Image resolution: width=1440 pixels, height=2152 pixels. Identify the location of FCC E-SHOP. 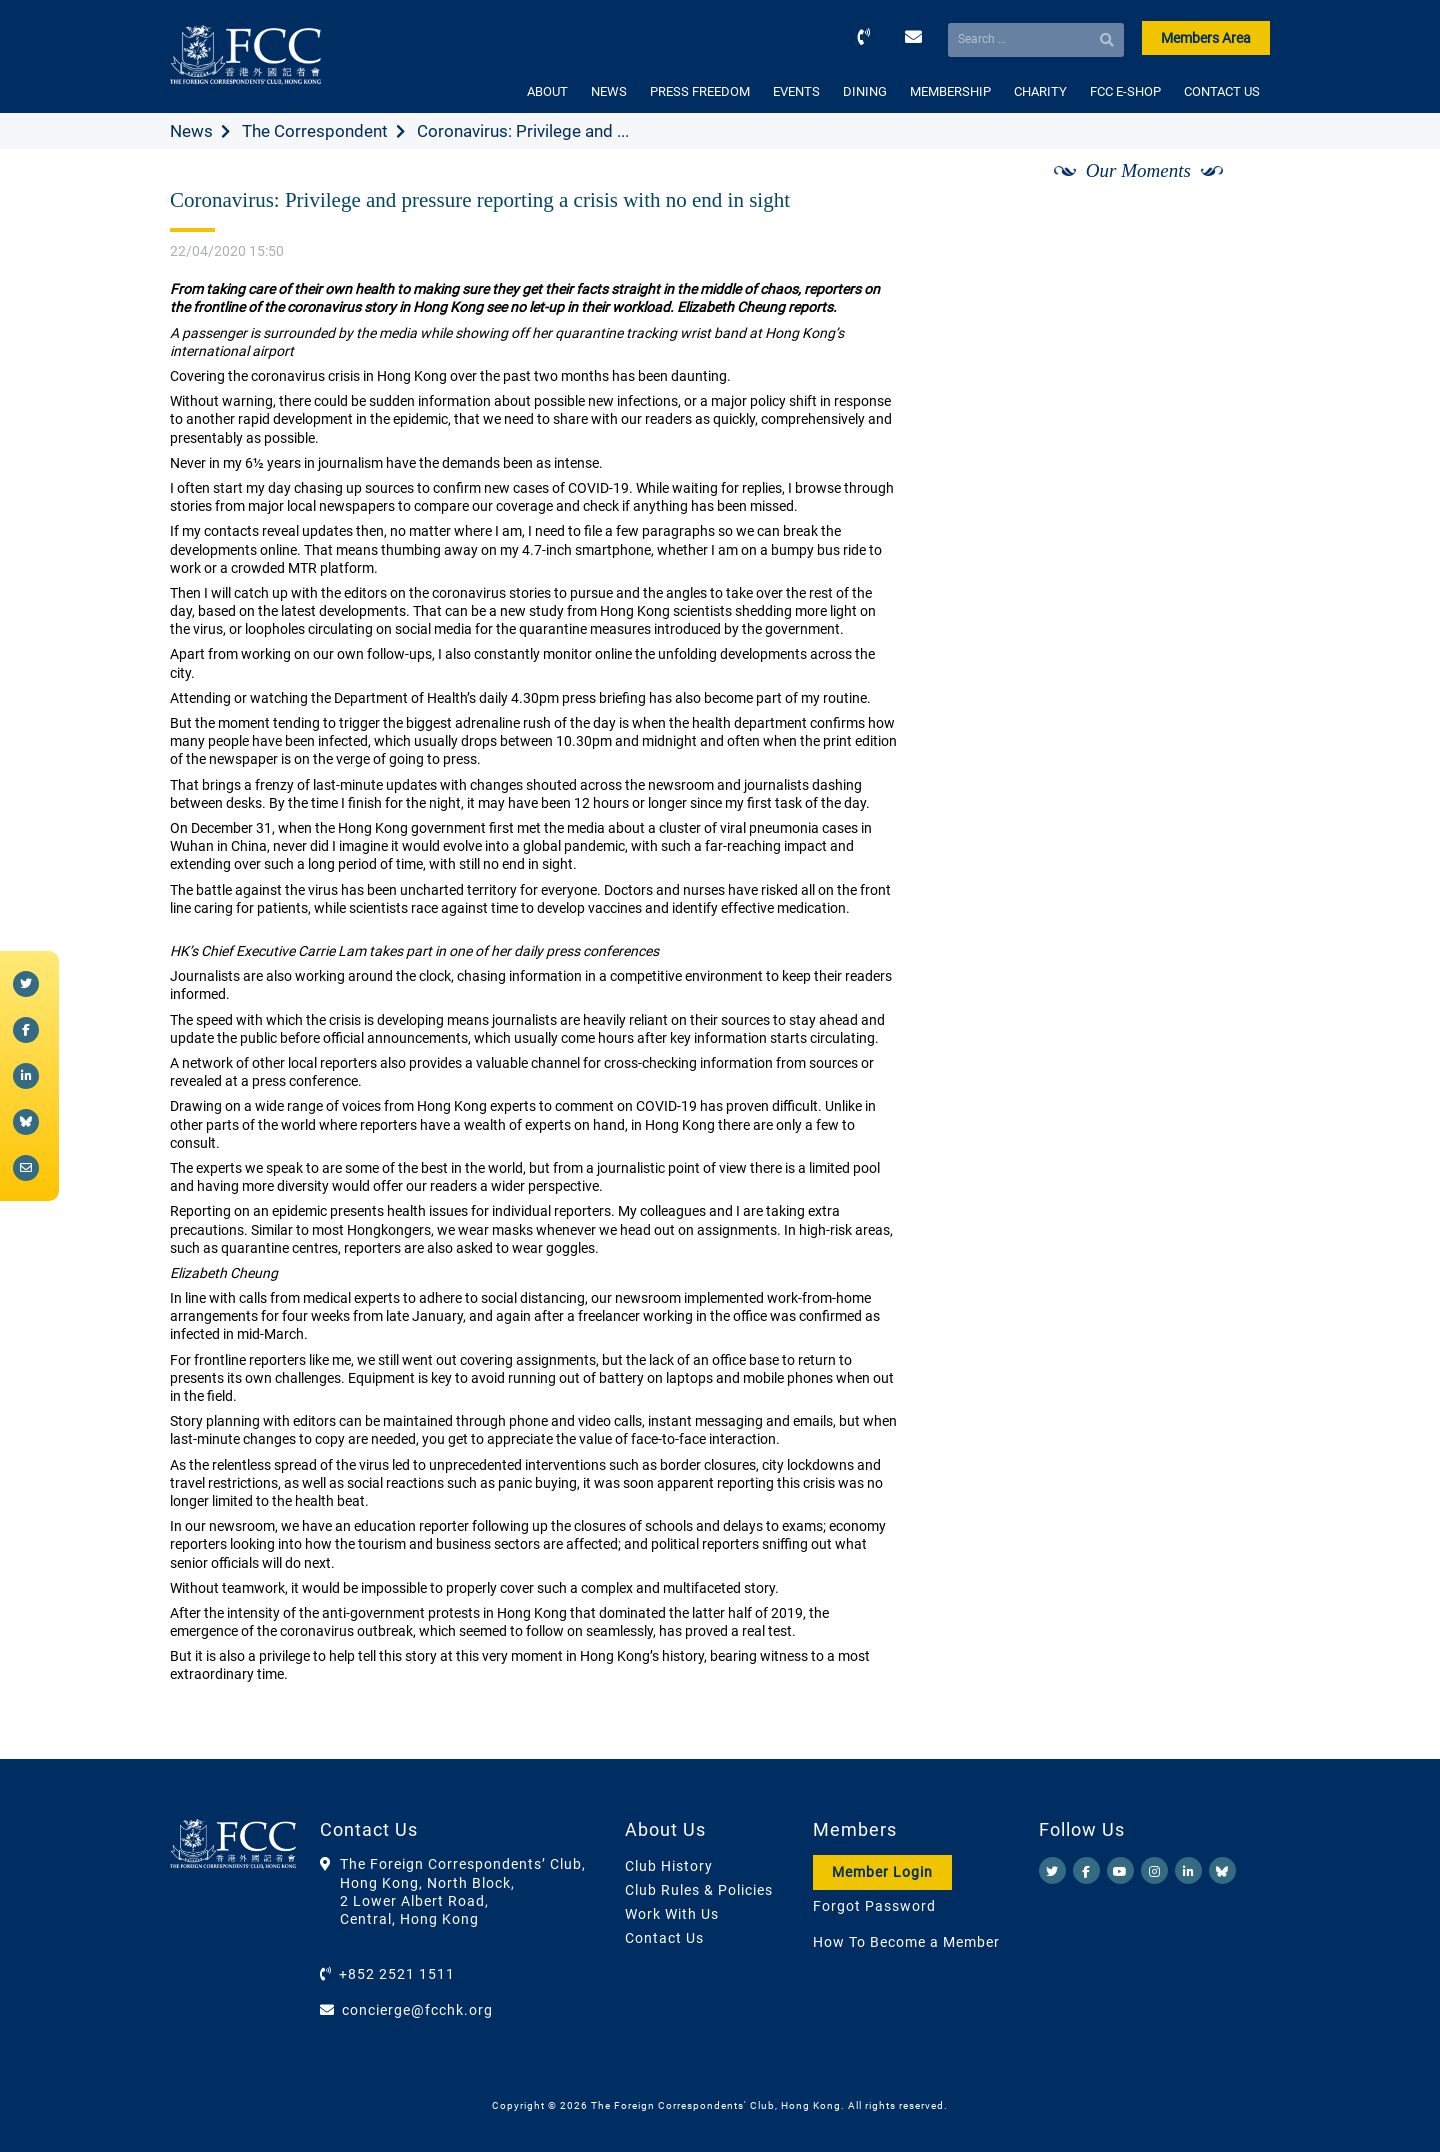
(1125, 91).